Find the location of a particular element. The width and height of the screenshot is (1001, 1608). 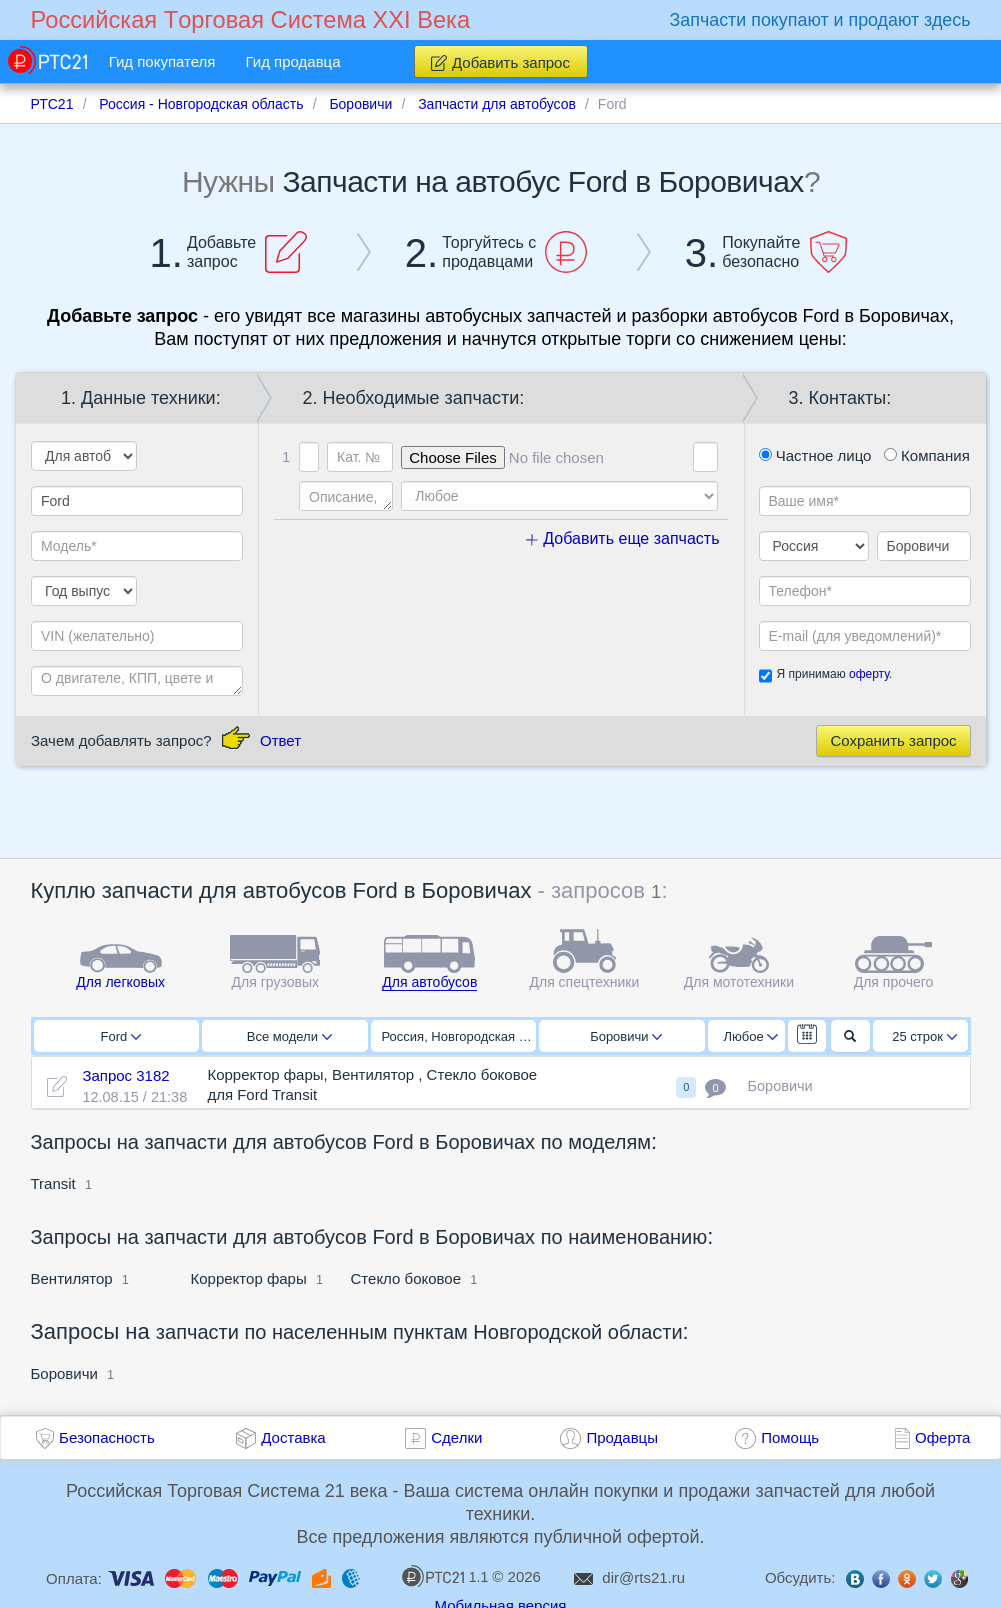

Ответ is located at coordinates (280, 740).